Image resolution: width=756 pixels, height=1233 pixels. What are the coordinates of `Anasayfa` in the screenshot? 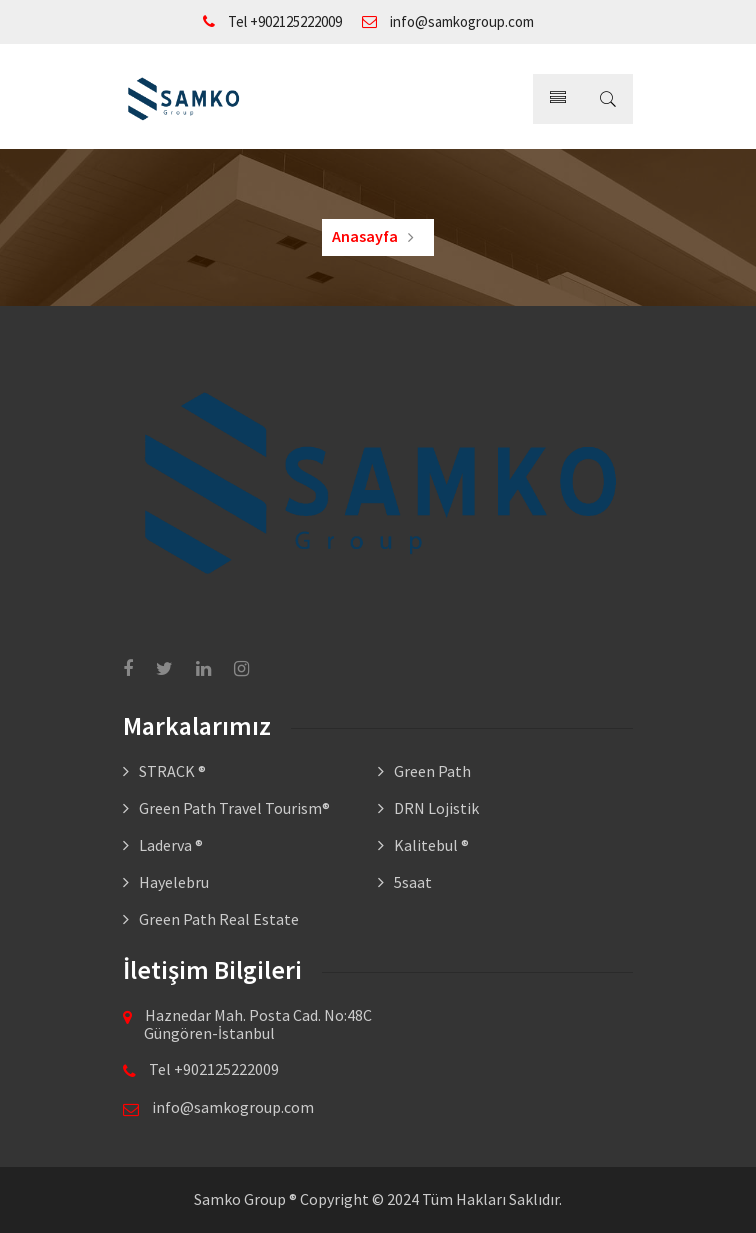 It's located at (365, 236).